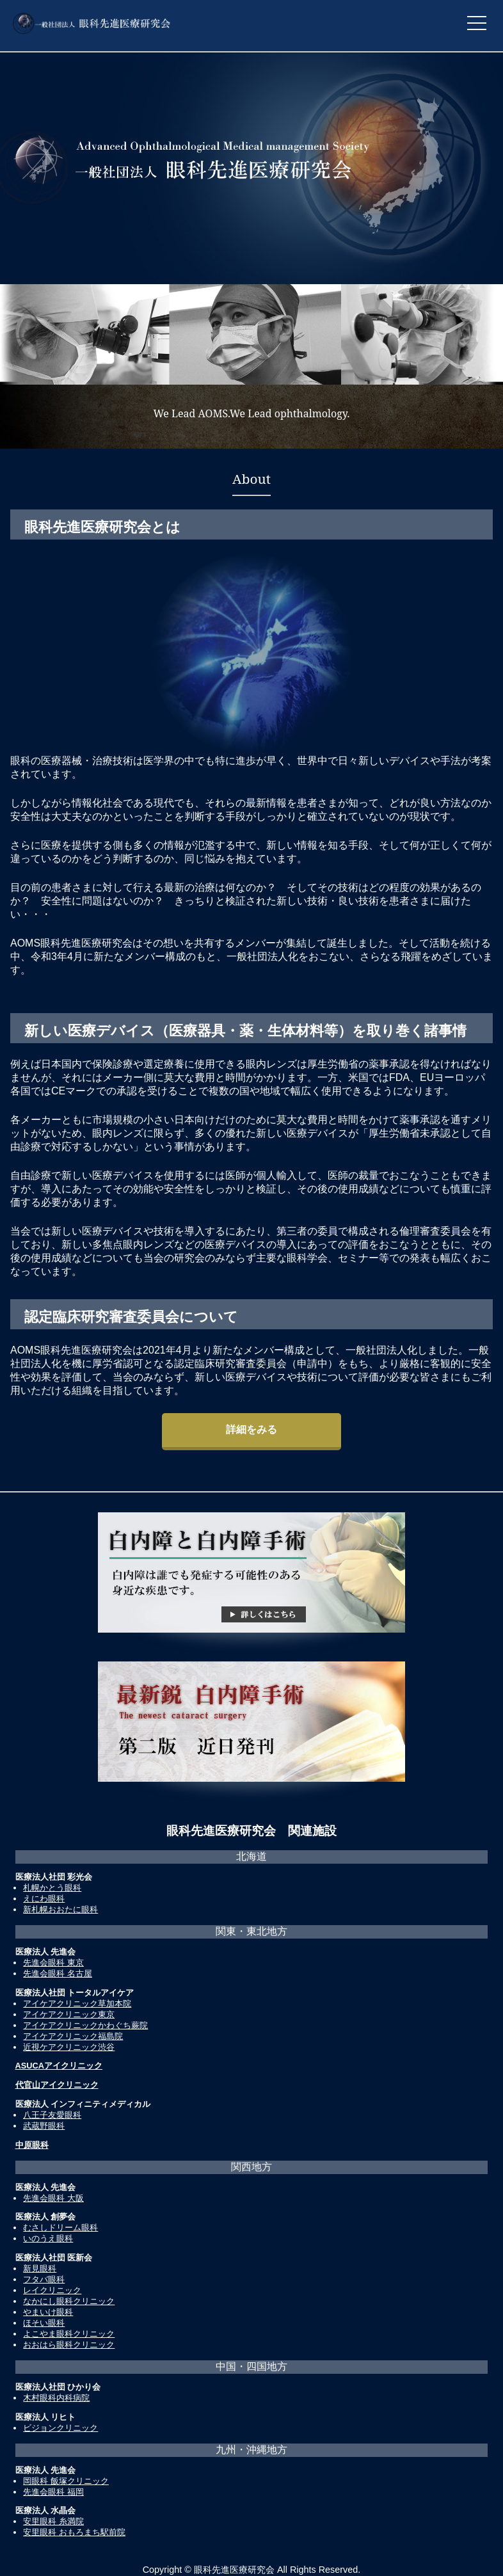  I want to click on 先進会眼科 福岡, so click(53, 2492).